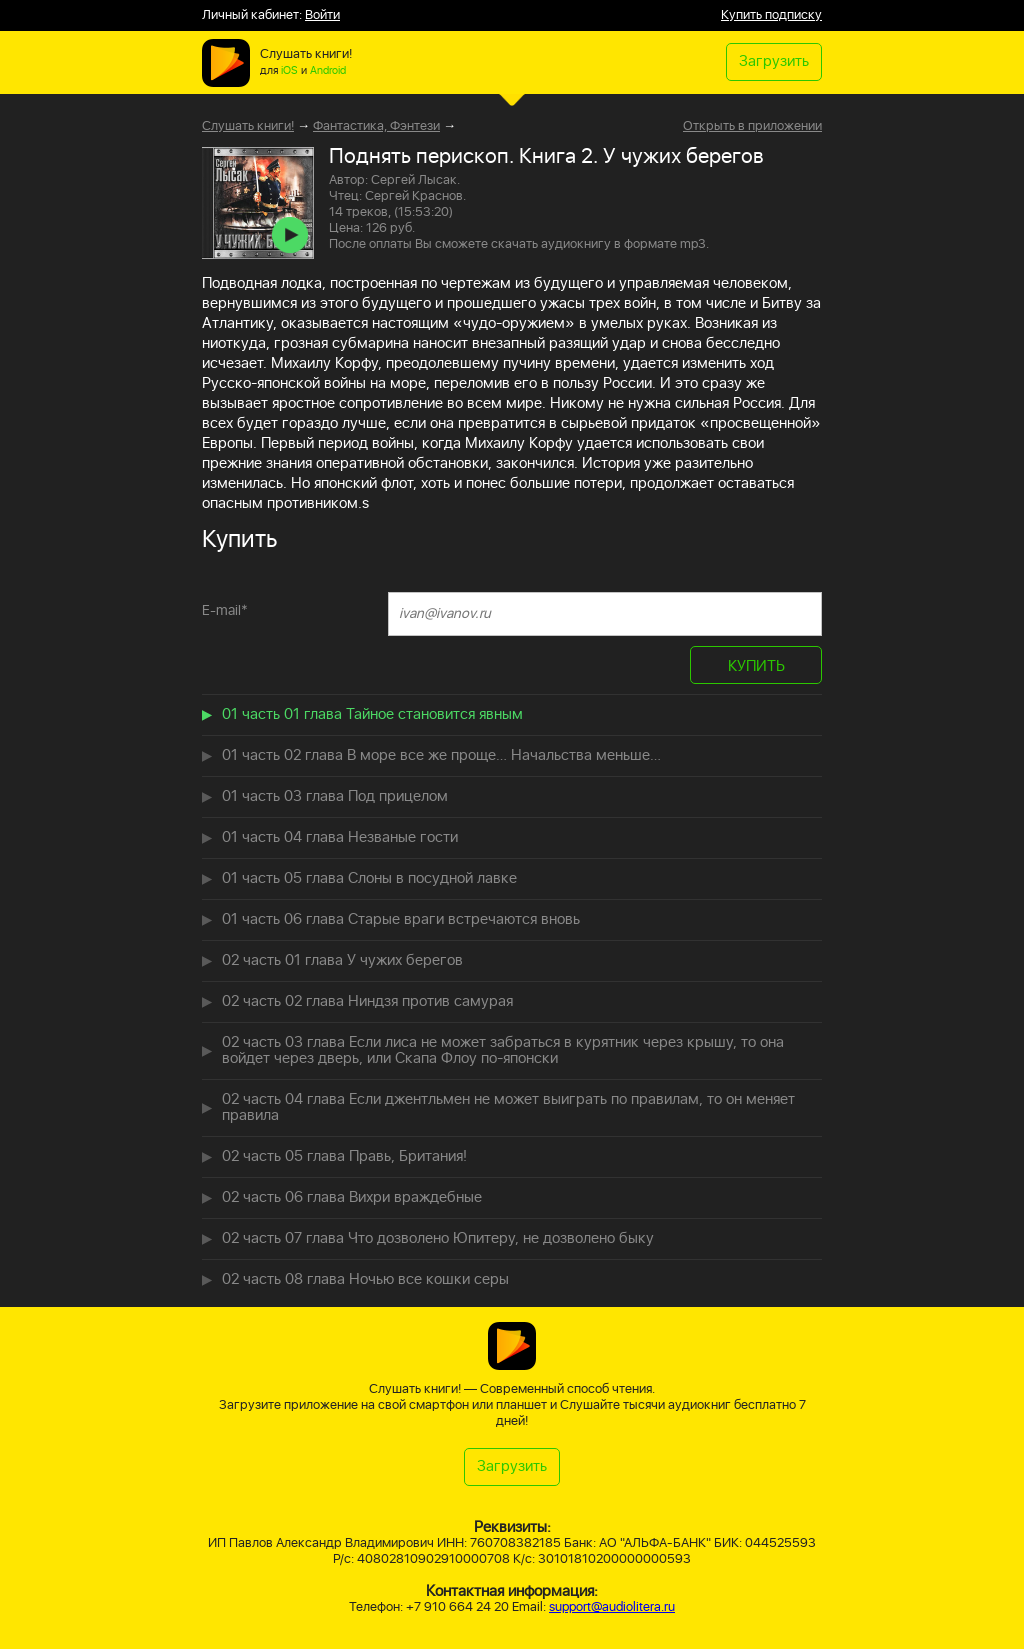  What do you see at coordinates (322, 15) in the screenshot?
I see `Войти` at bounding box center [322, 15].